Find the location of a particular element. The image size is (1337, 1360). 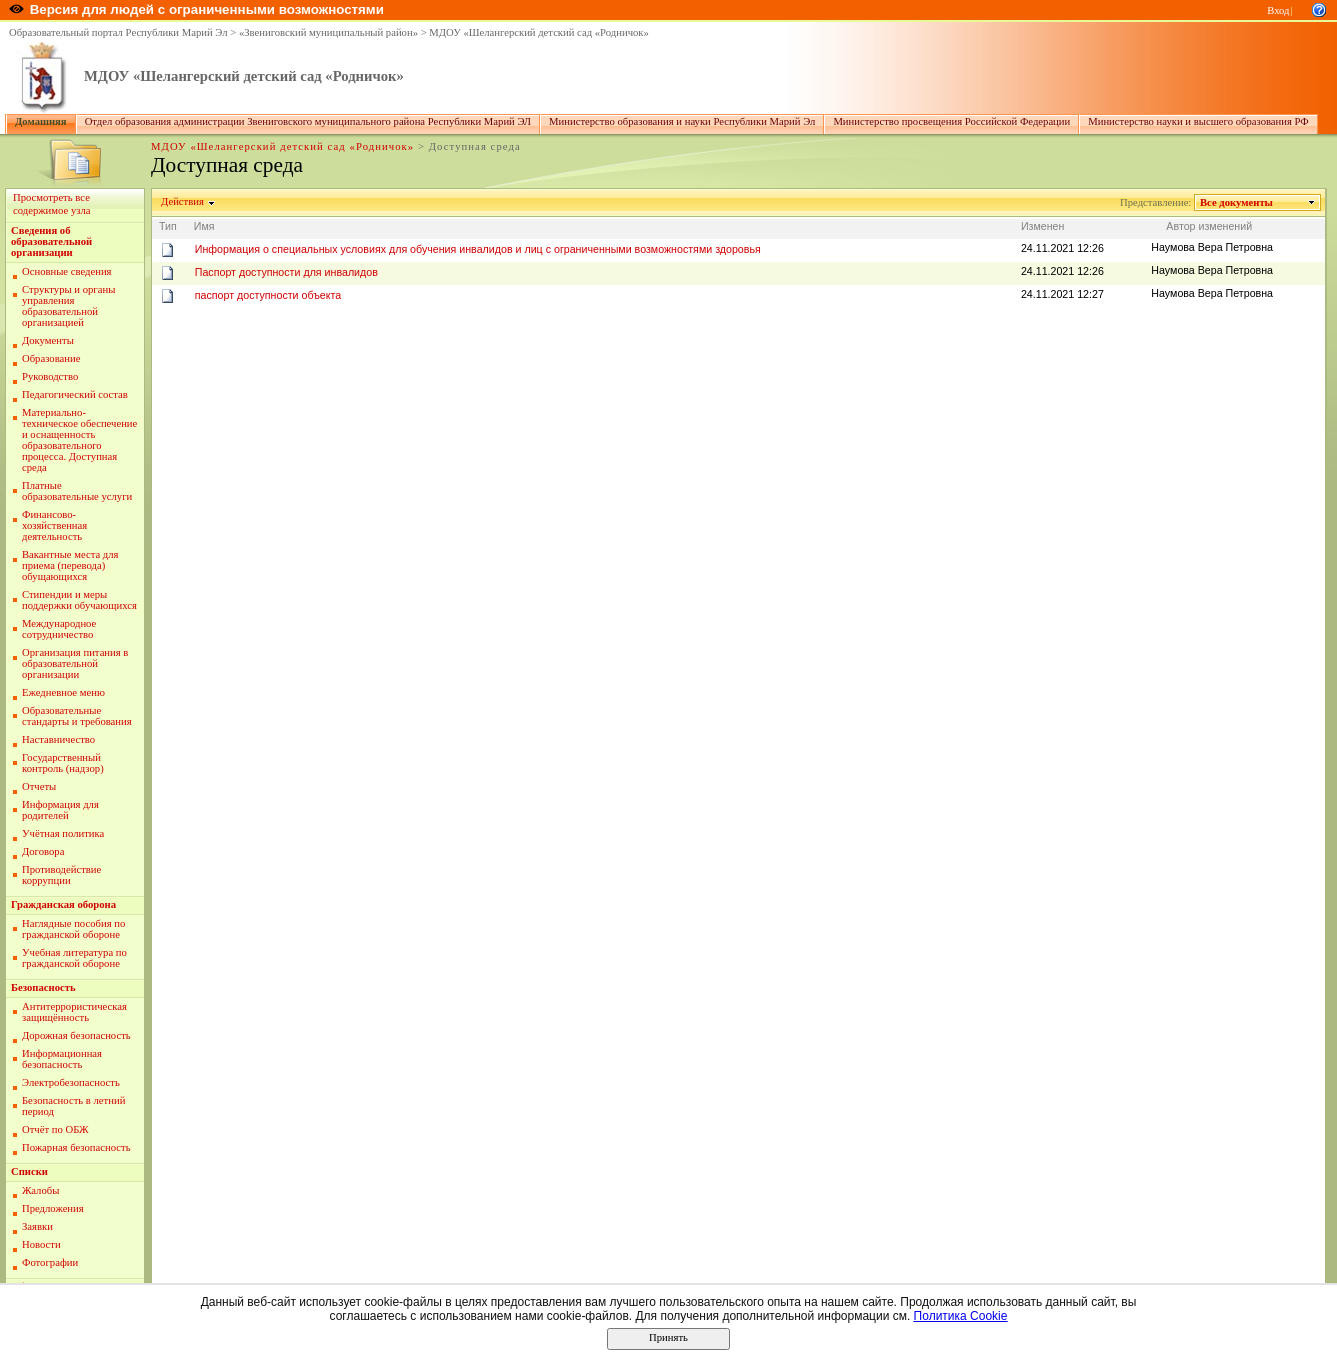

Государственный контроль (надзор) is located at coordinates (63, 763).